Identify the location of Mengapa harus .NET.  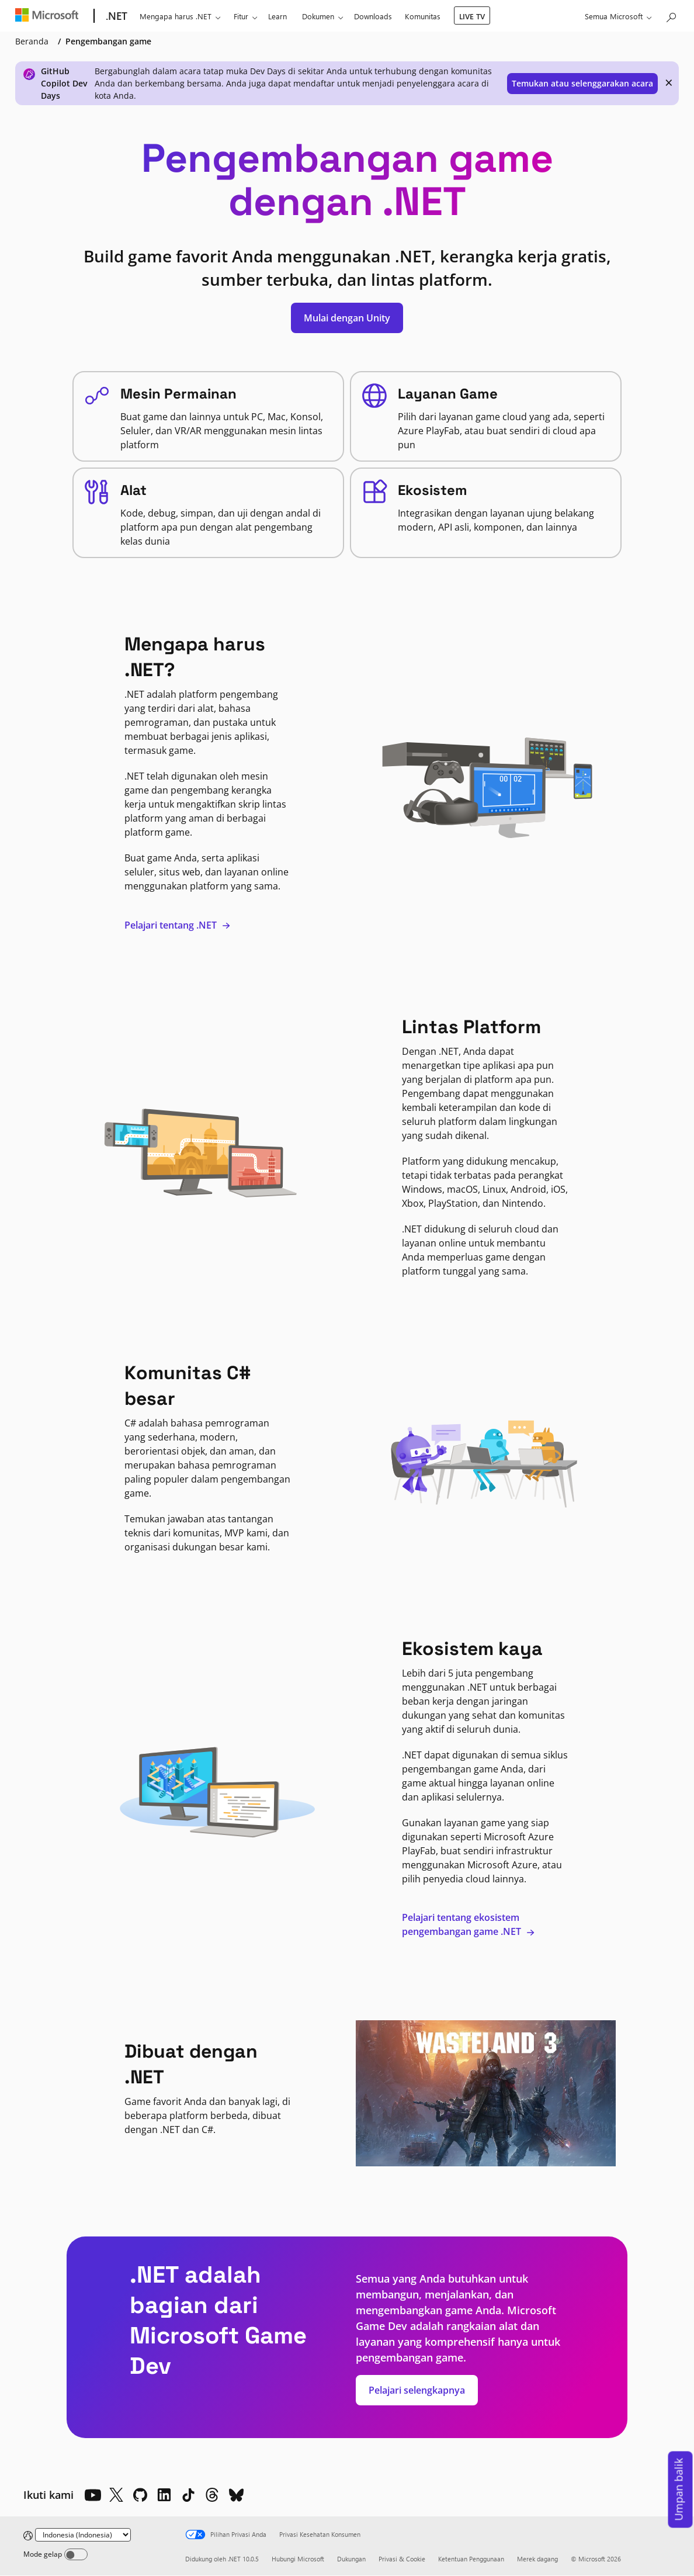
(175, 16).